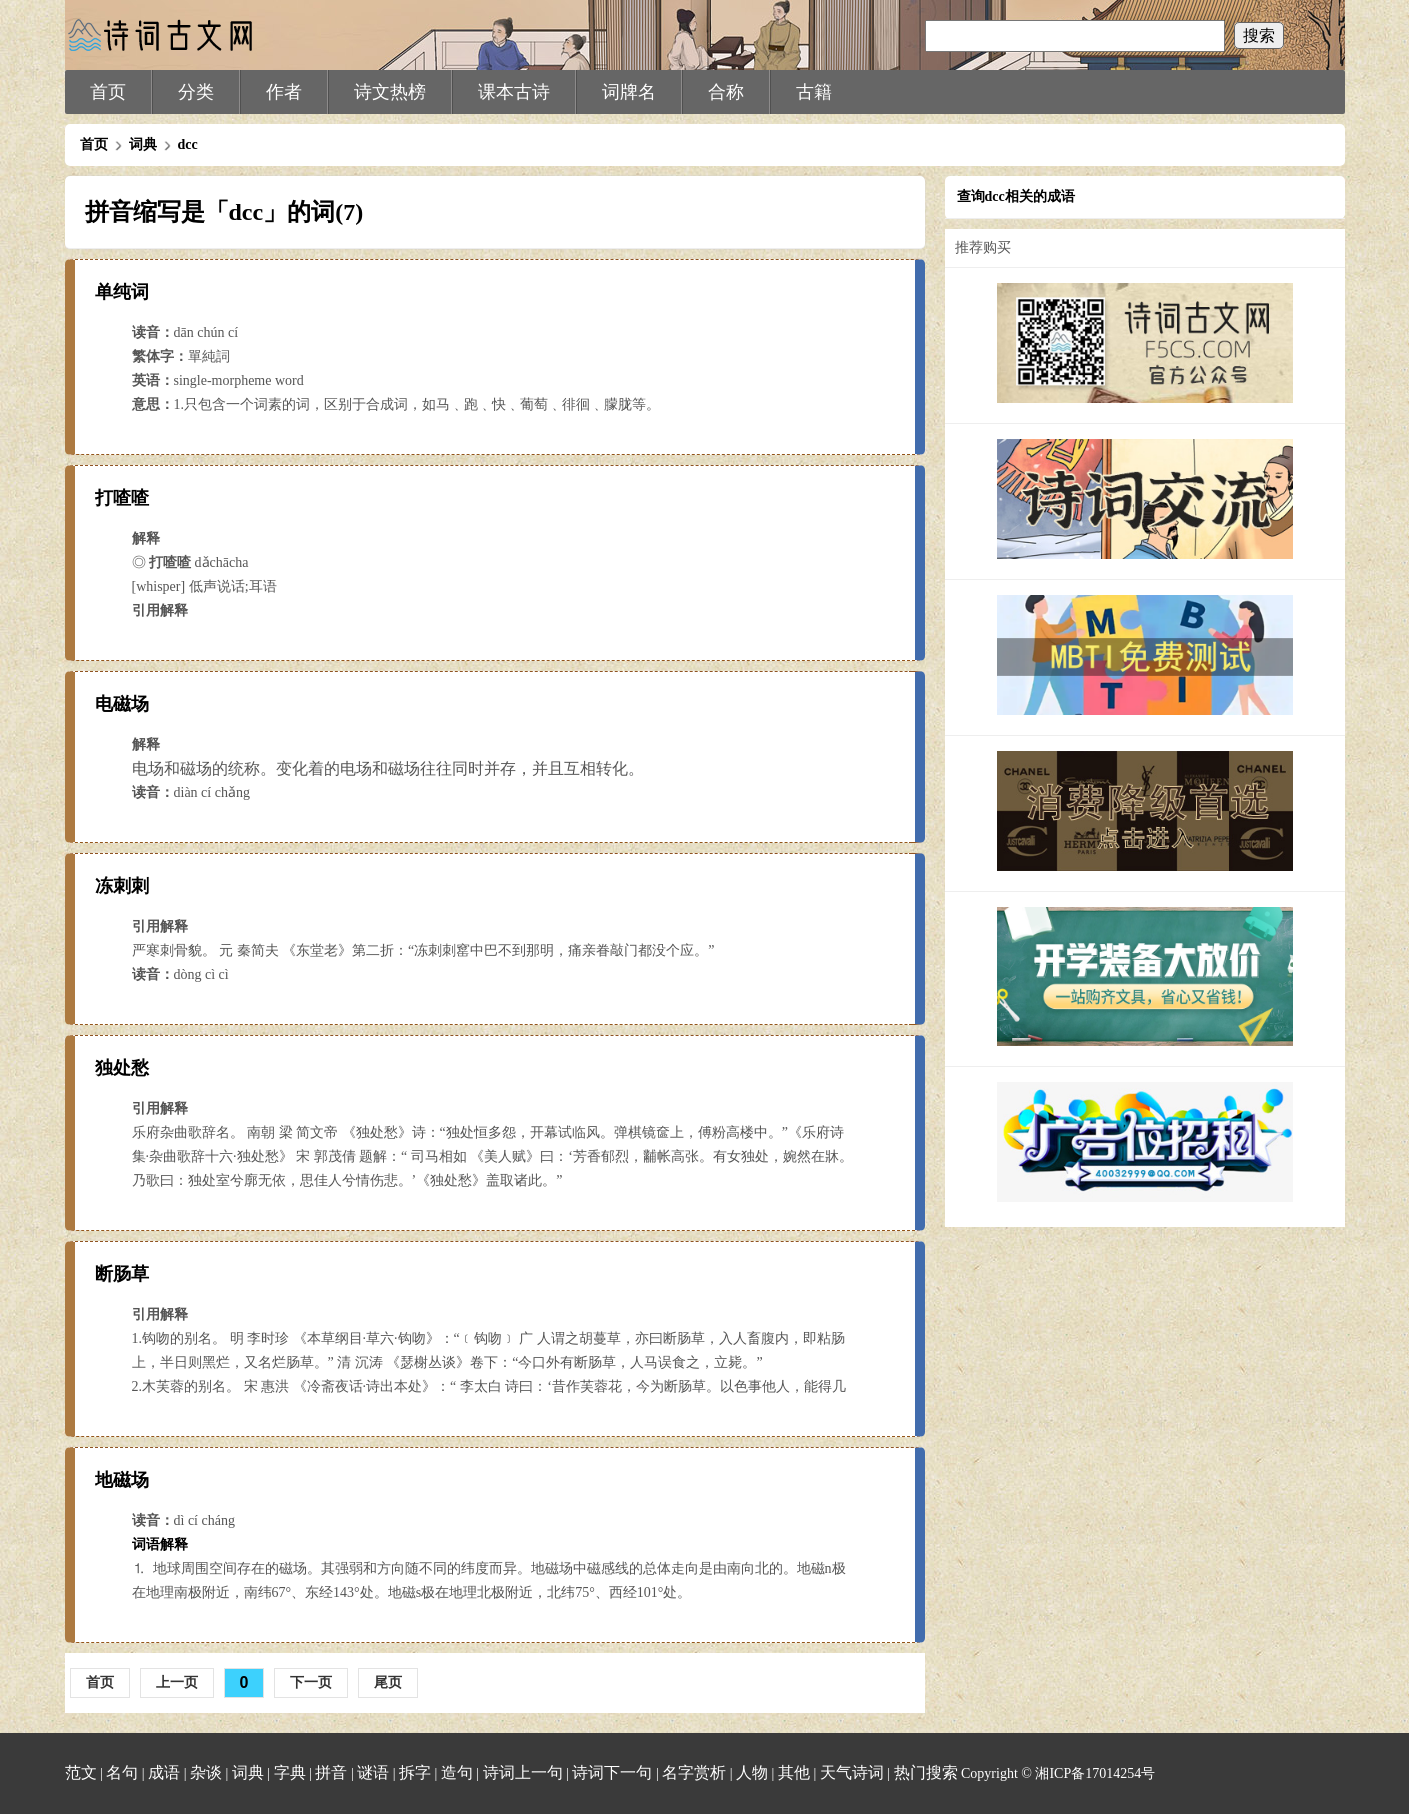 Image resolution: width=1409 pixels, height=1814 pixels. Describe the element at coordinates (373, 1772) in the screenshot. I see `谜语` at that location.